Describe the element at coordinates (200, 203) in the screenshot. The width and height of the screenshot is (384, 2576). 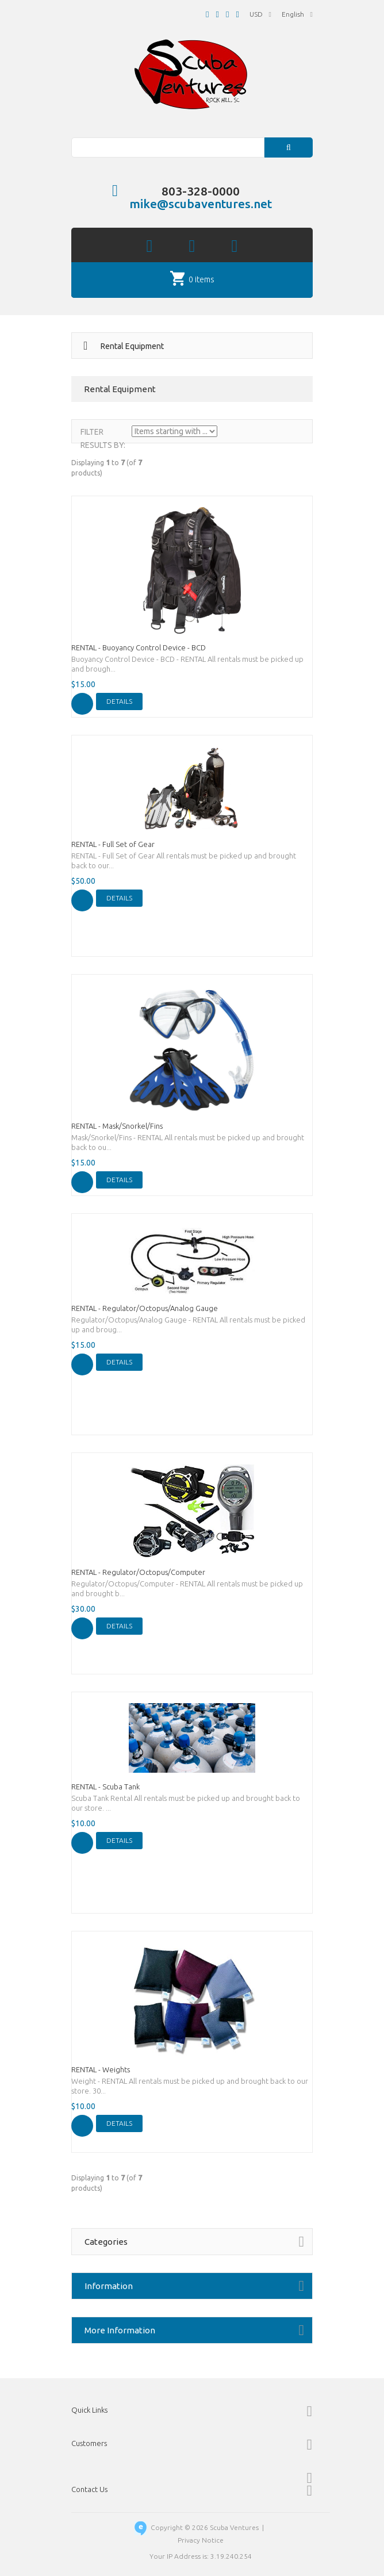
I see `mike@scubaventures.net` at that location.